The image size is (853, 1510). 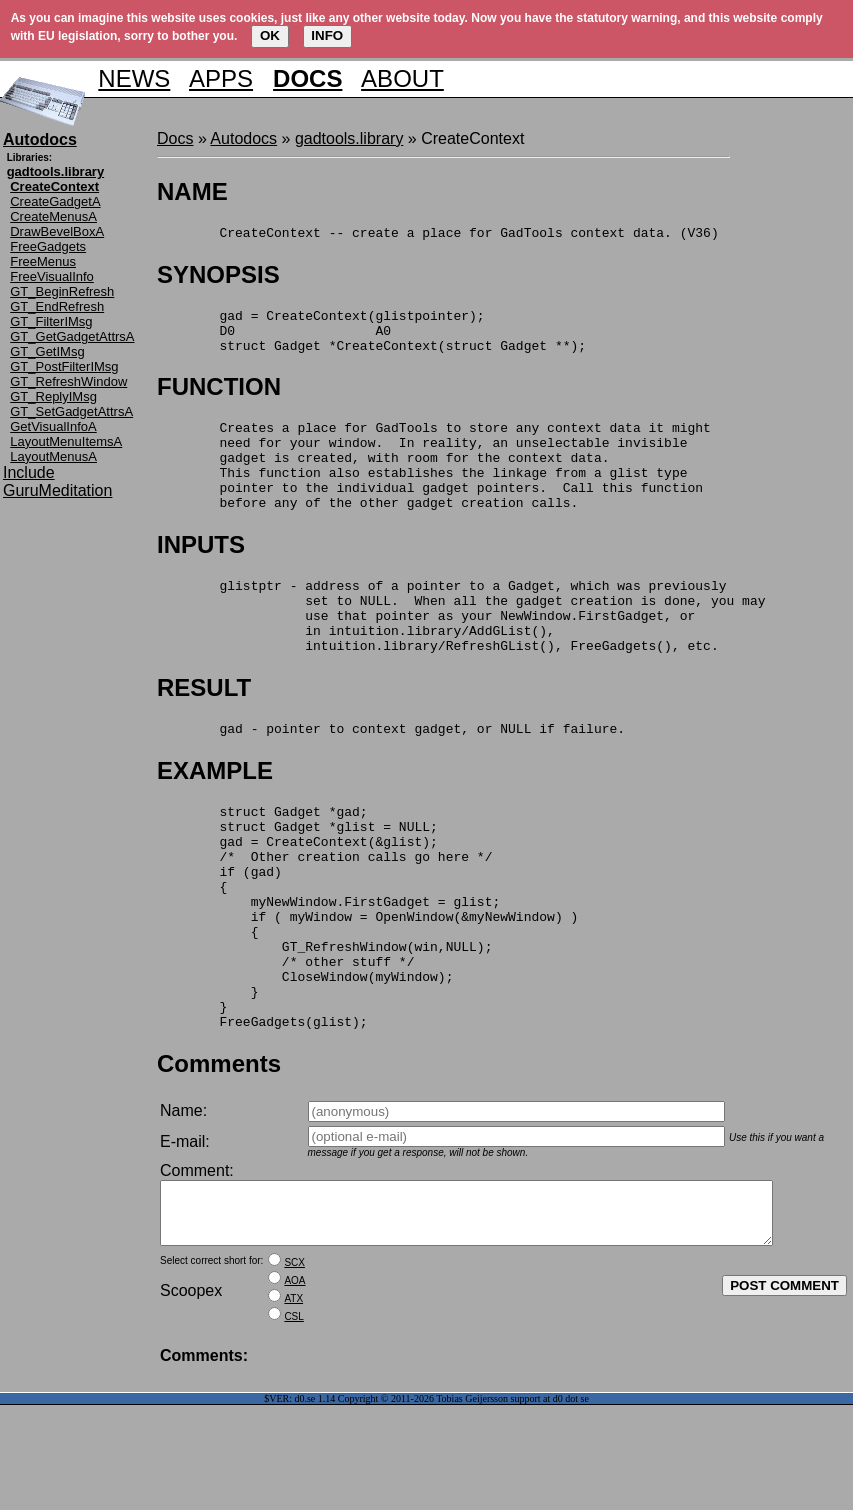 I want to click on FreeGadgets, so click(x=48, y=246).